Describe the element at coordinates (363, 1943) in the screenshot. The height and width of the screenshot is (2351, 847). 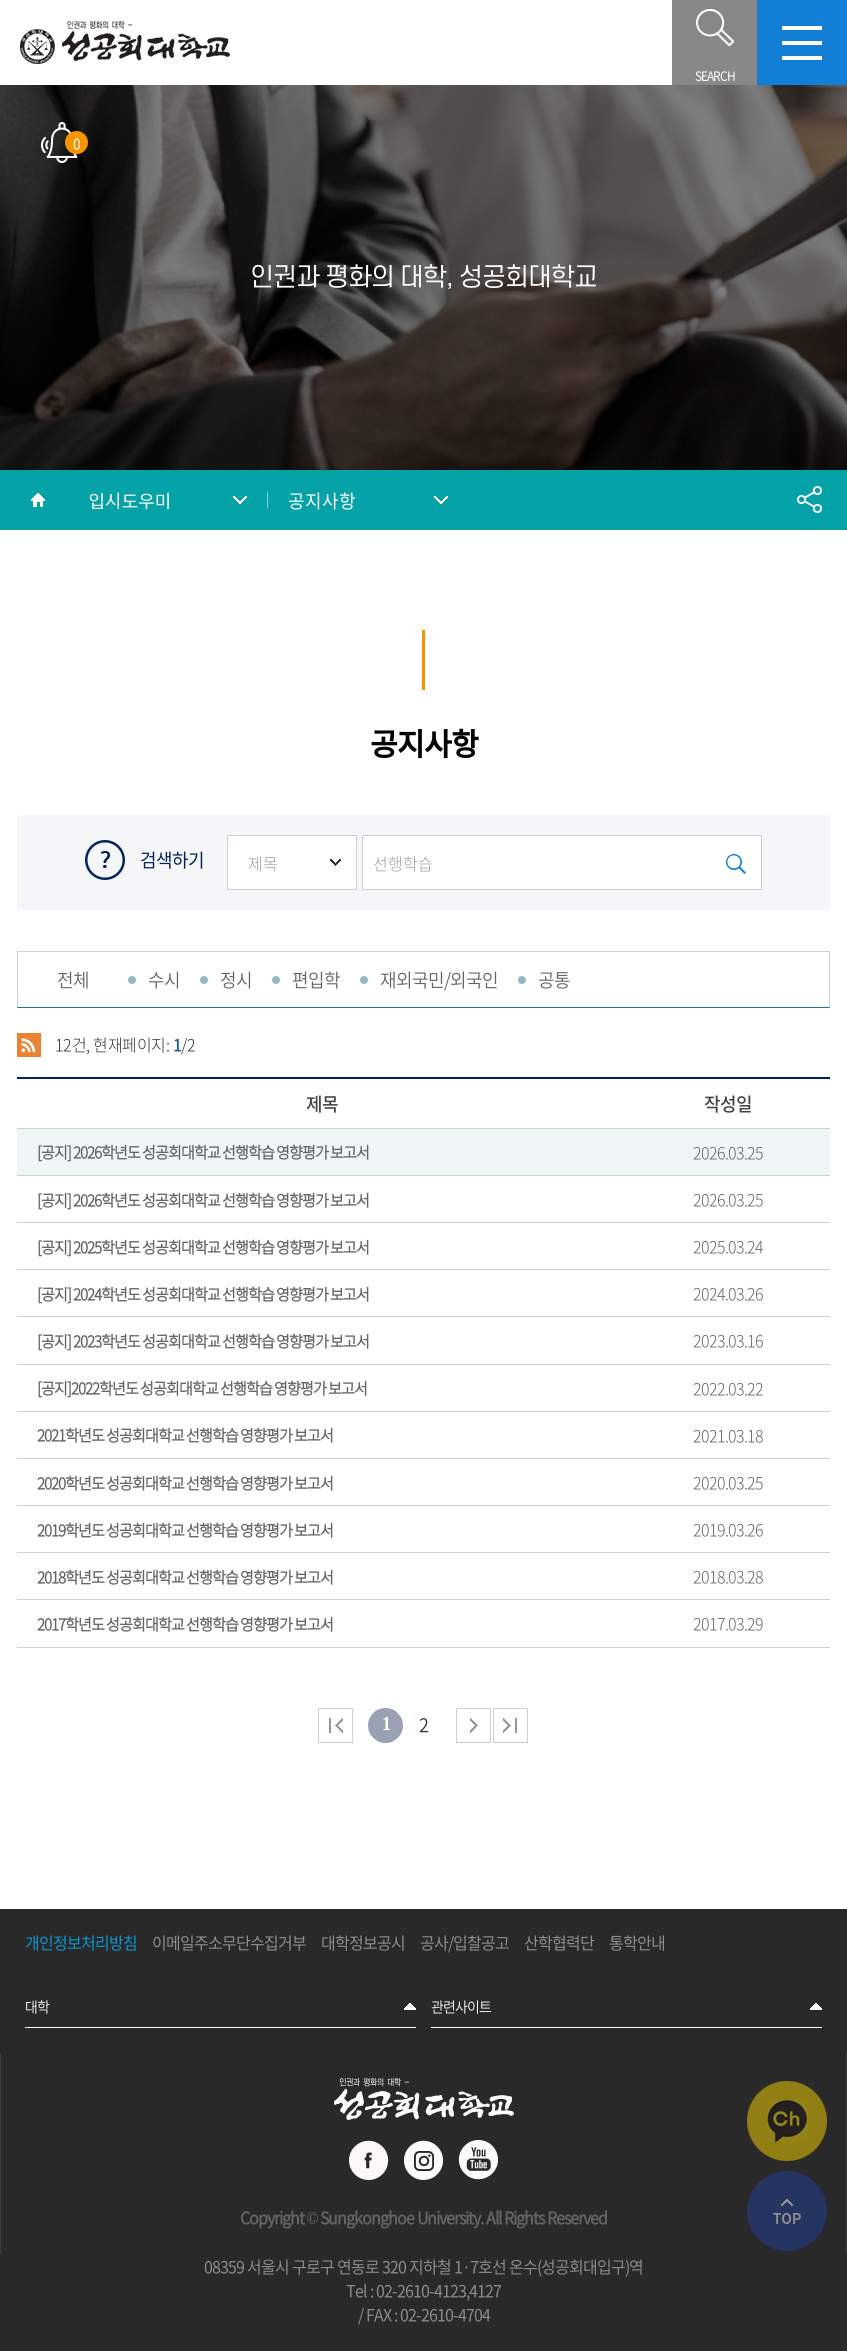
I see `대학정보공시` at that location.